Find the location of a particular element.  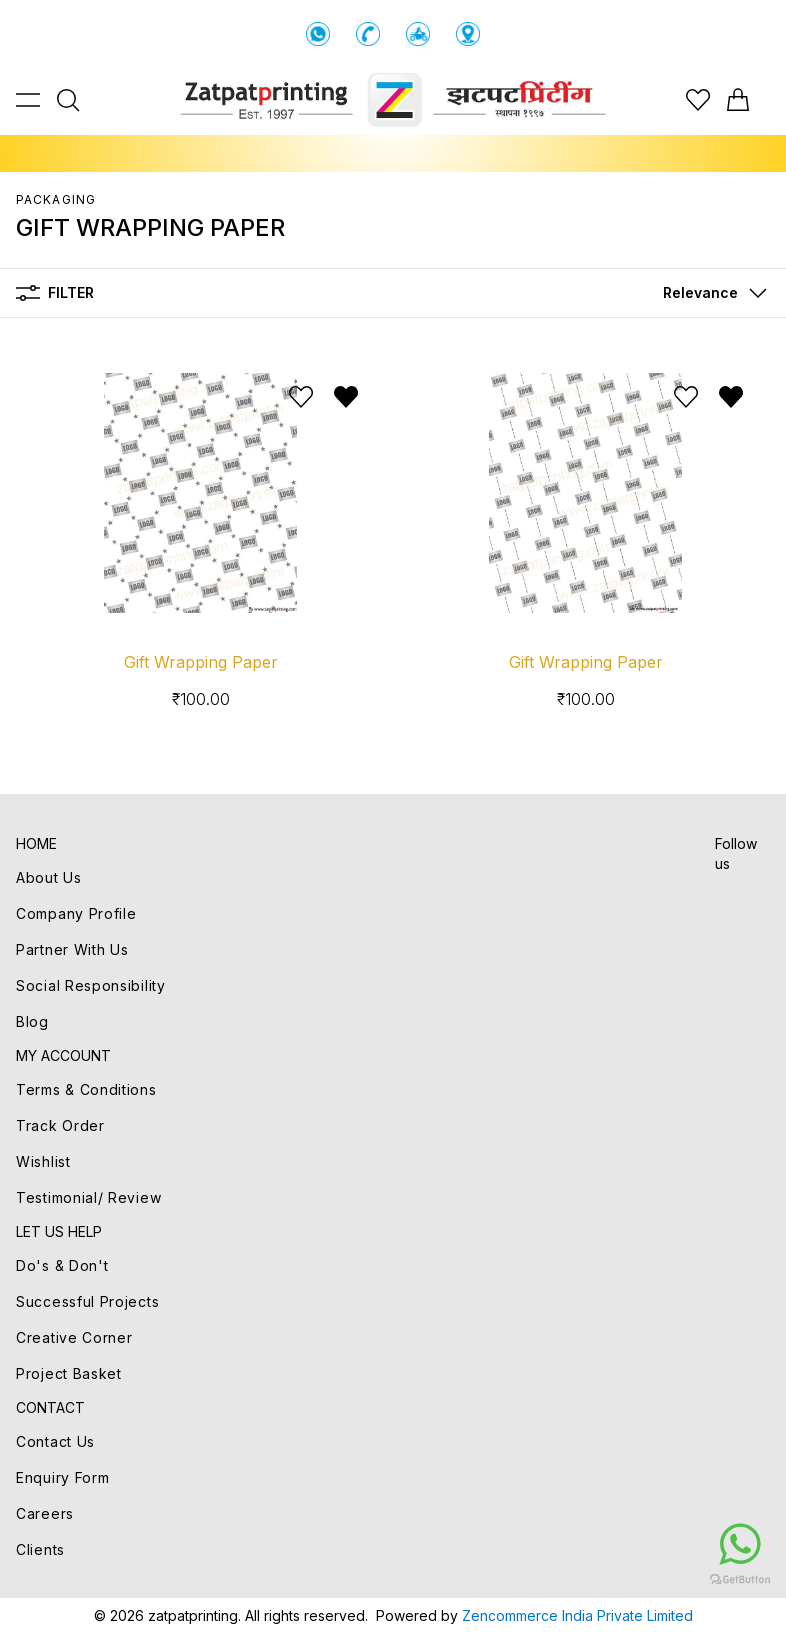

Blog is located at coordinates (32, 1021).